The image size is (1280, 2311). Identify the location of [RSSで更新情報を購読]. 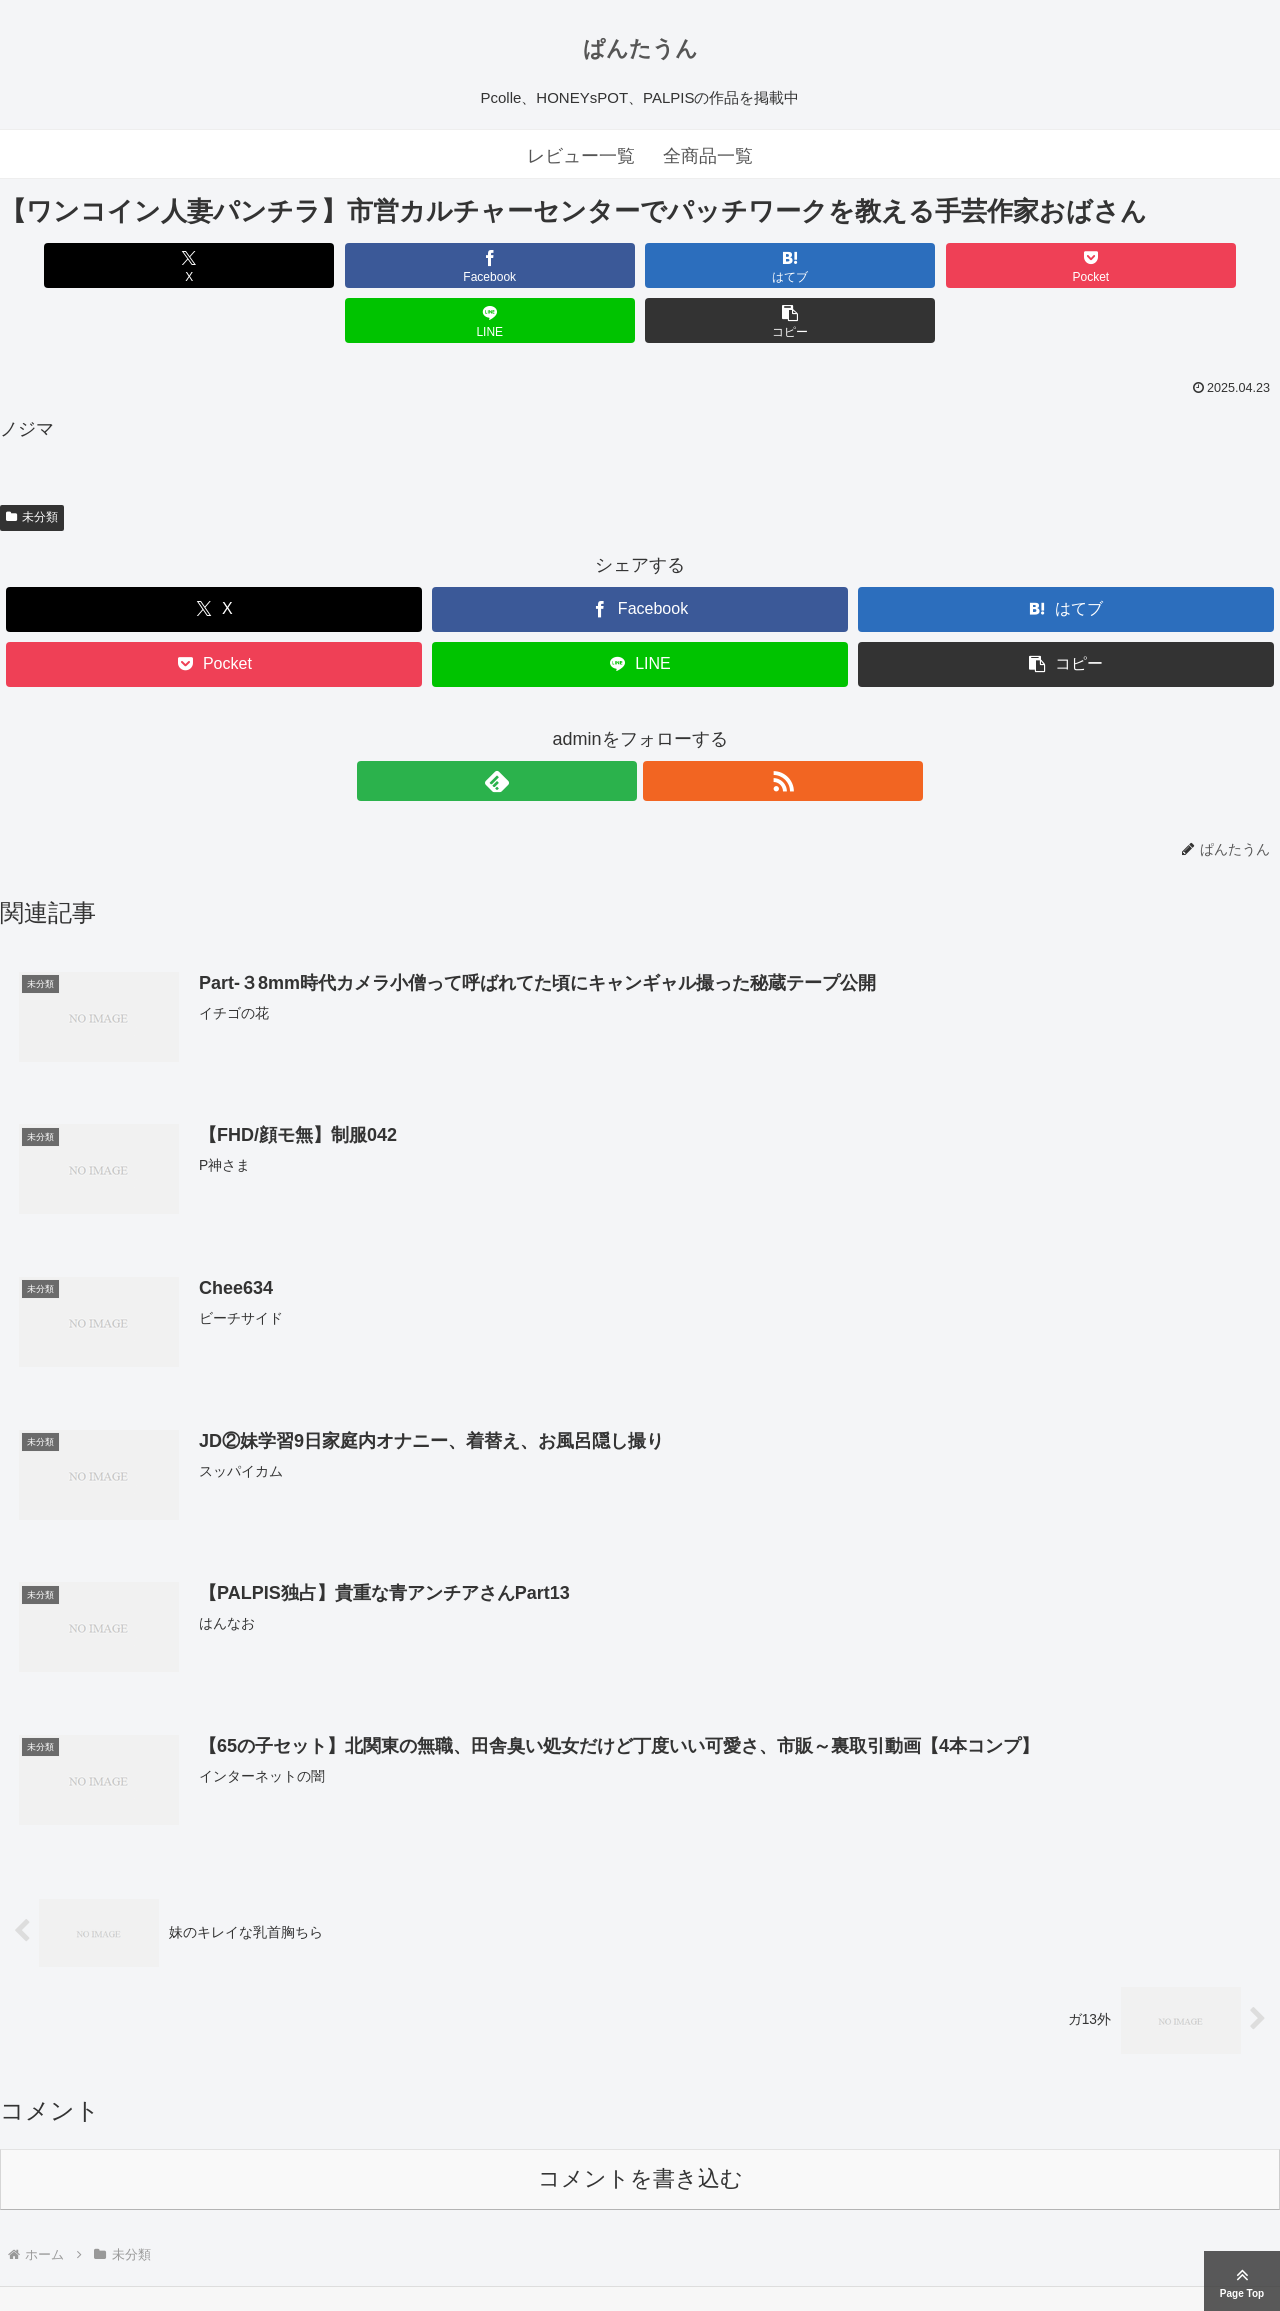
(663, 726).